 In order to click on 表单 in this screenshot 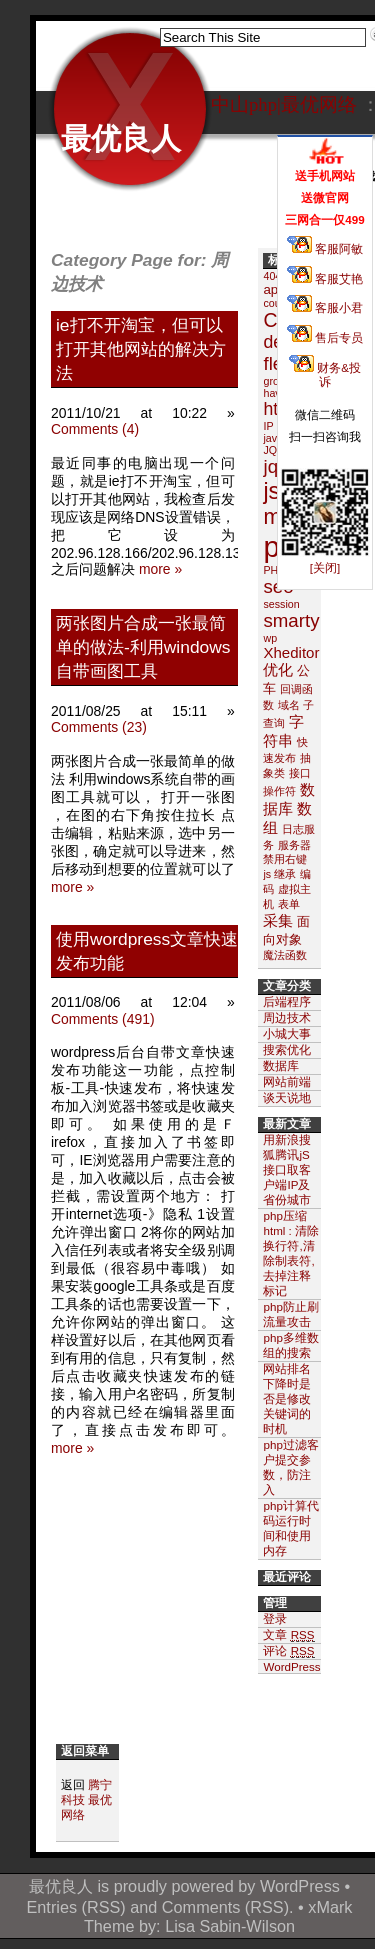, I will do `click(289, 904)`.